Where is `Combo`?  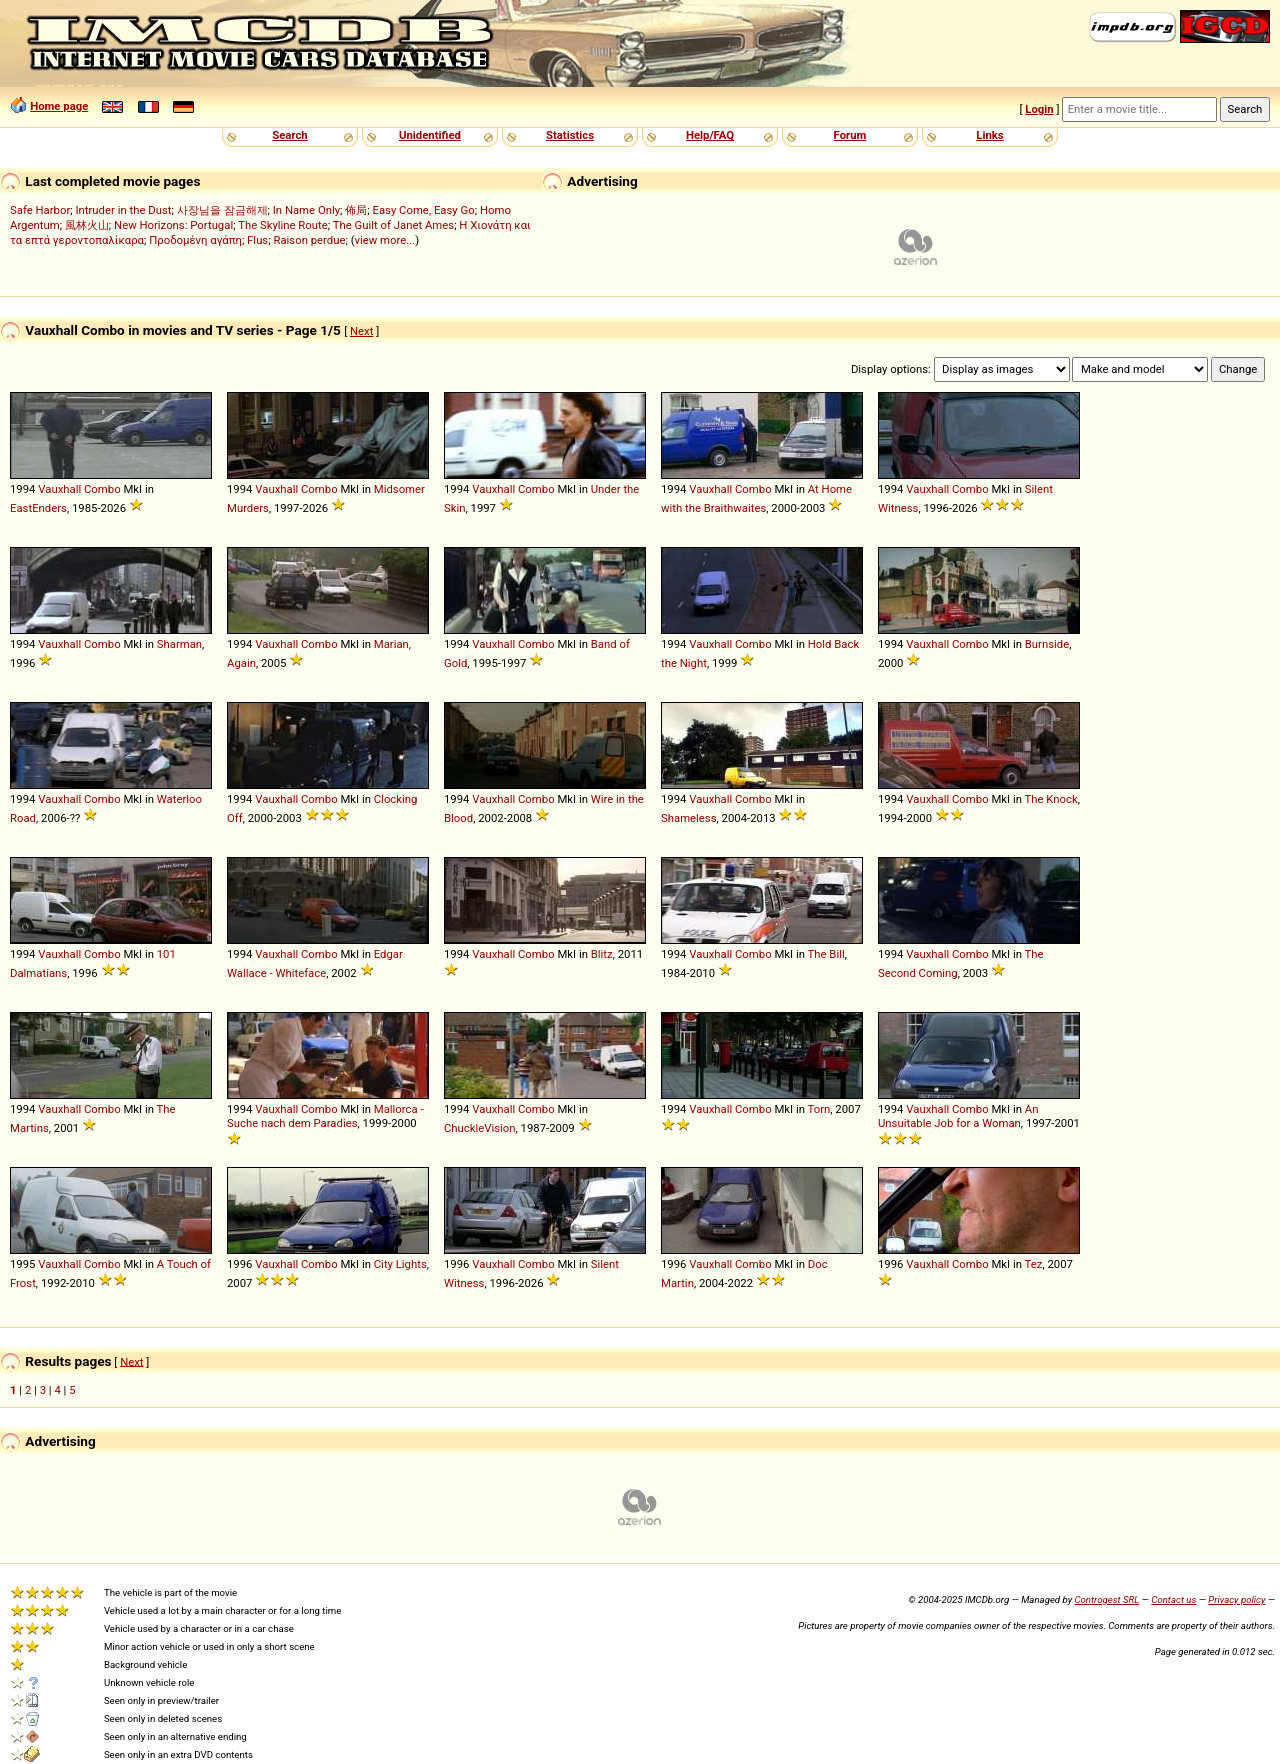
Combo is located at coordinates (102, 489).